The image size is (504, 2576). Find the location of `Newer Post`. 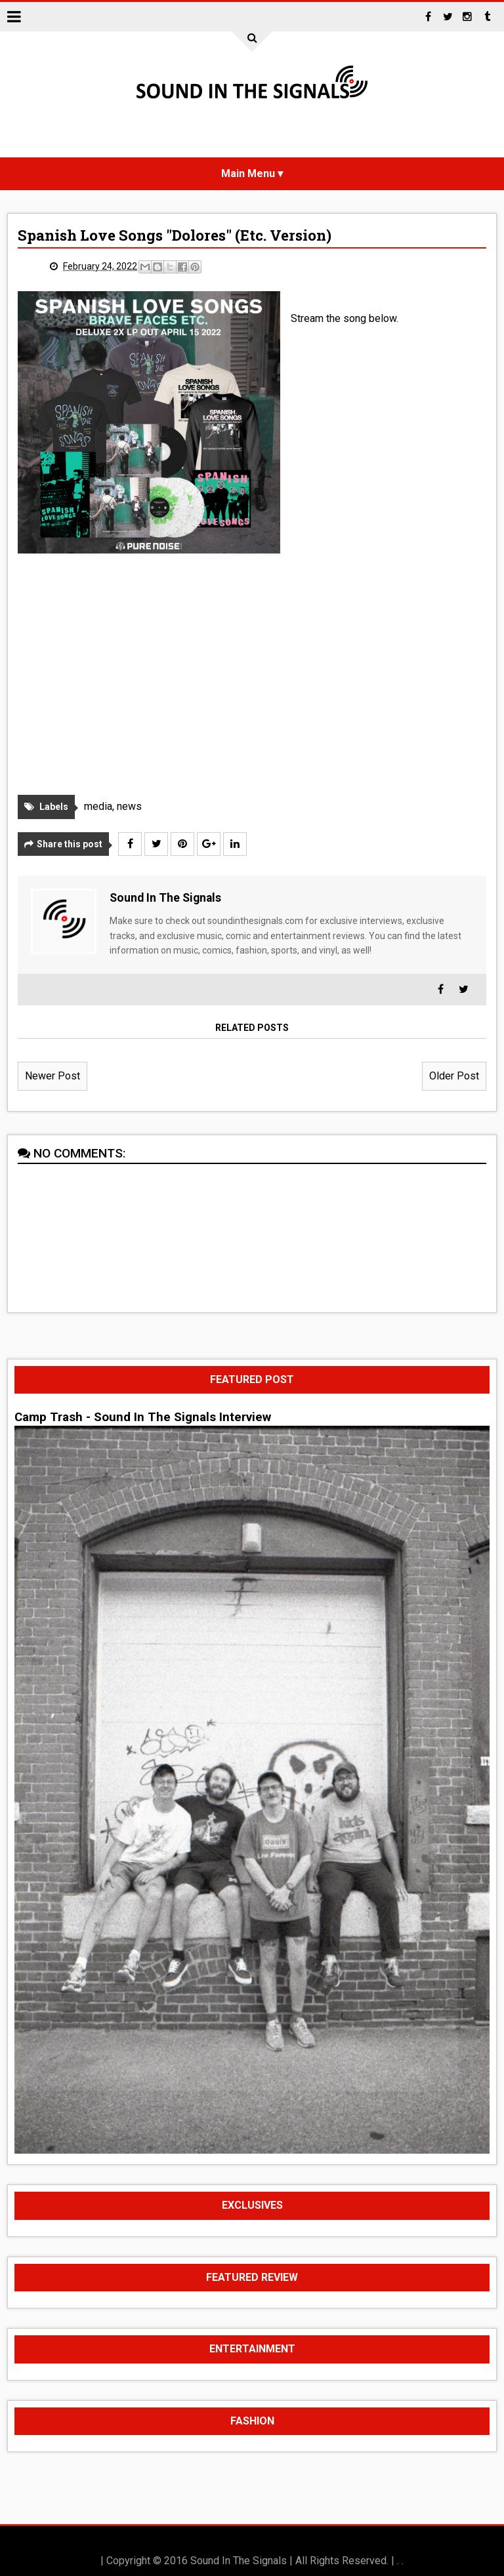

Newer Post is located at coordinates (52, 1076).